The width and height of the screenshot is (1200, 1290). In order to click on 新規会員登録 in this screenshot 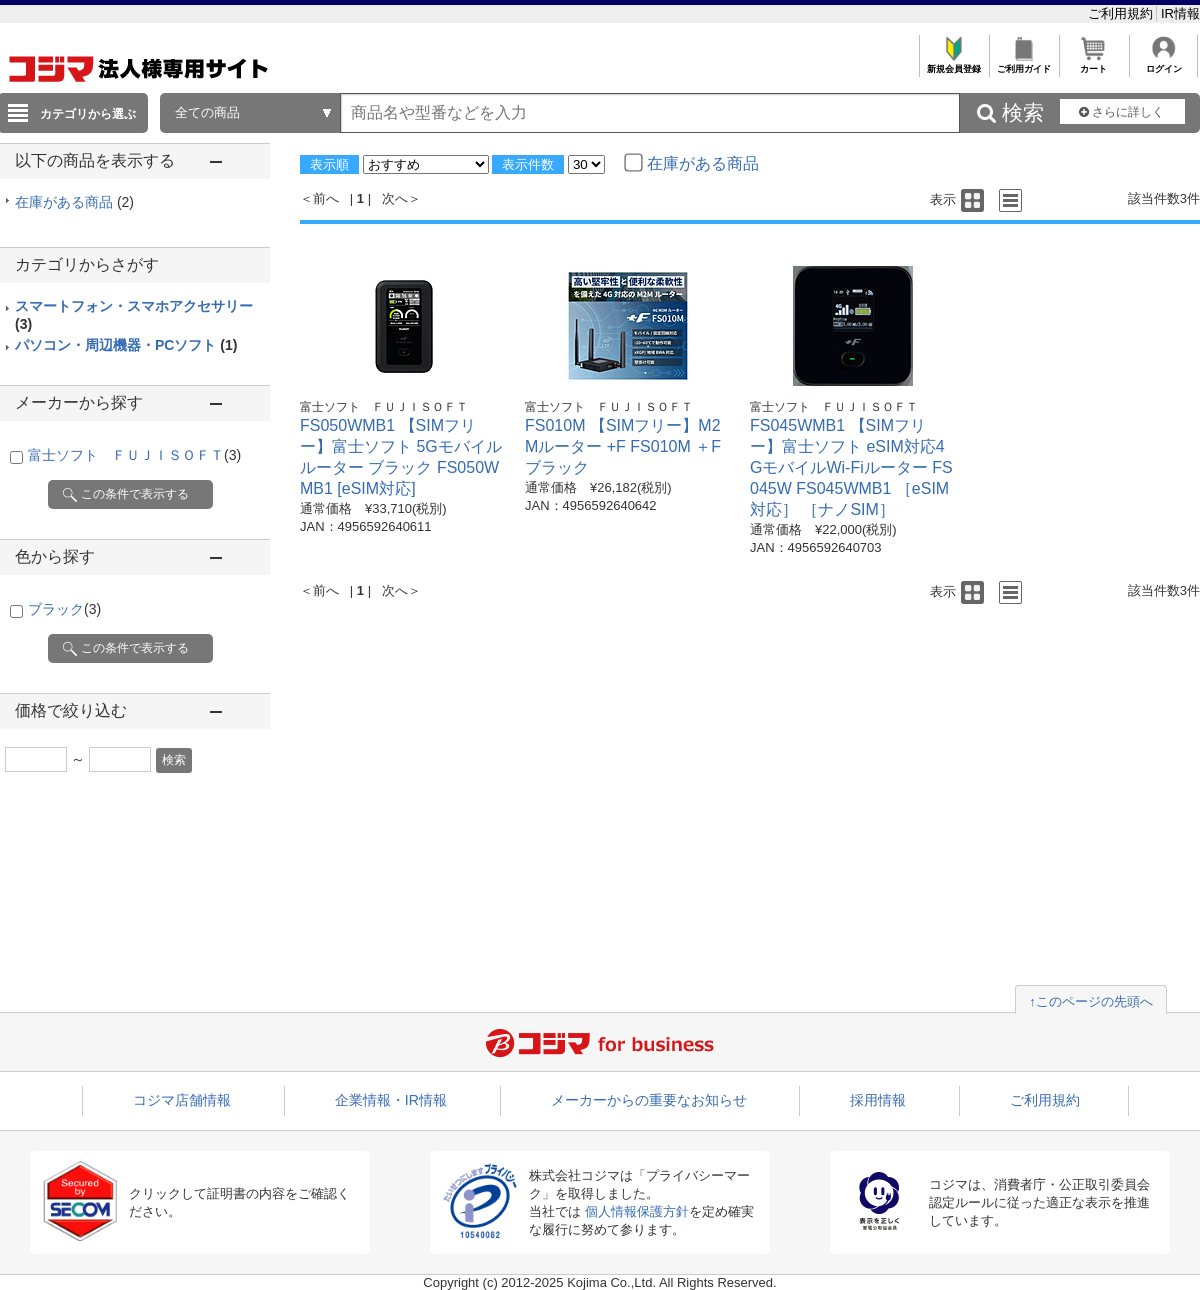, I will do `click(953, 63)`.